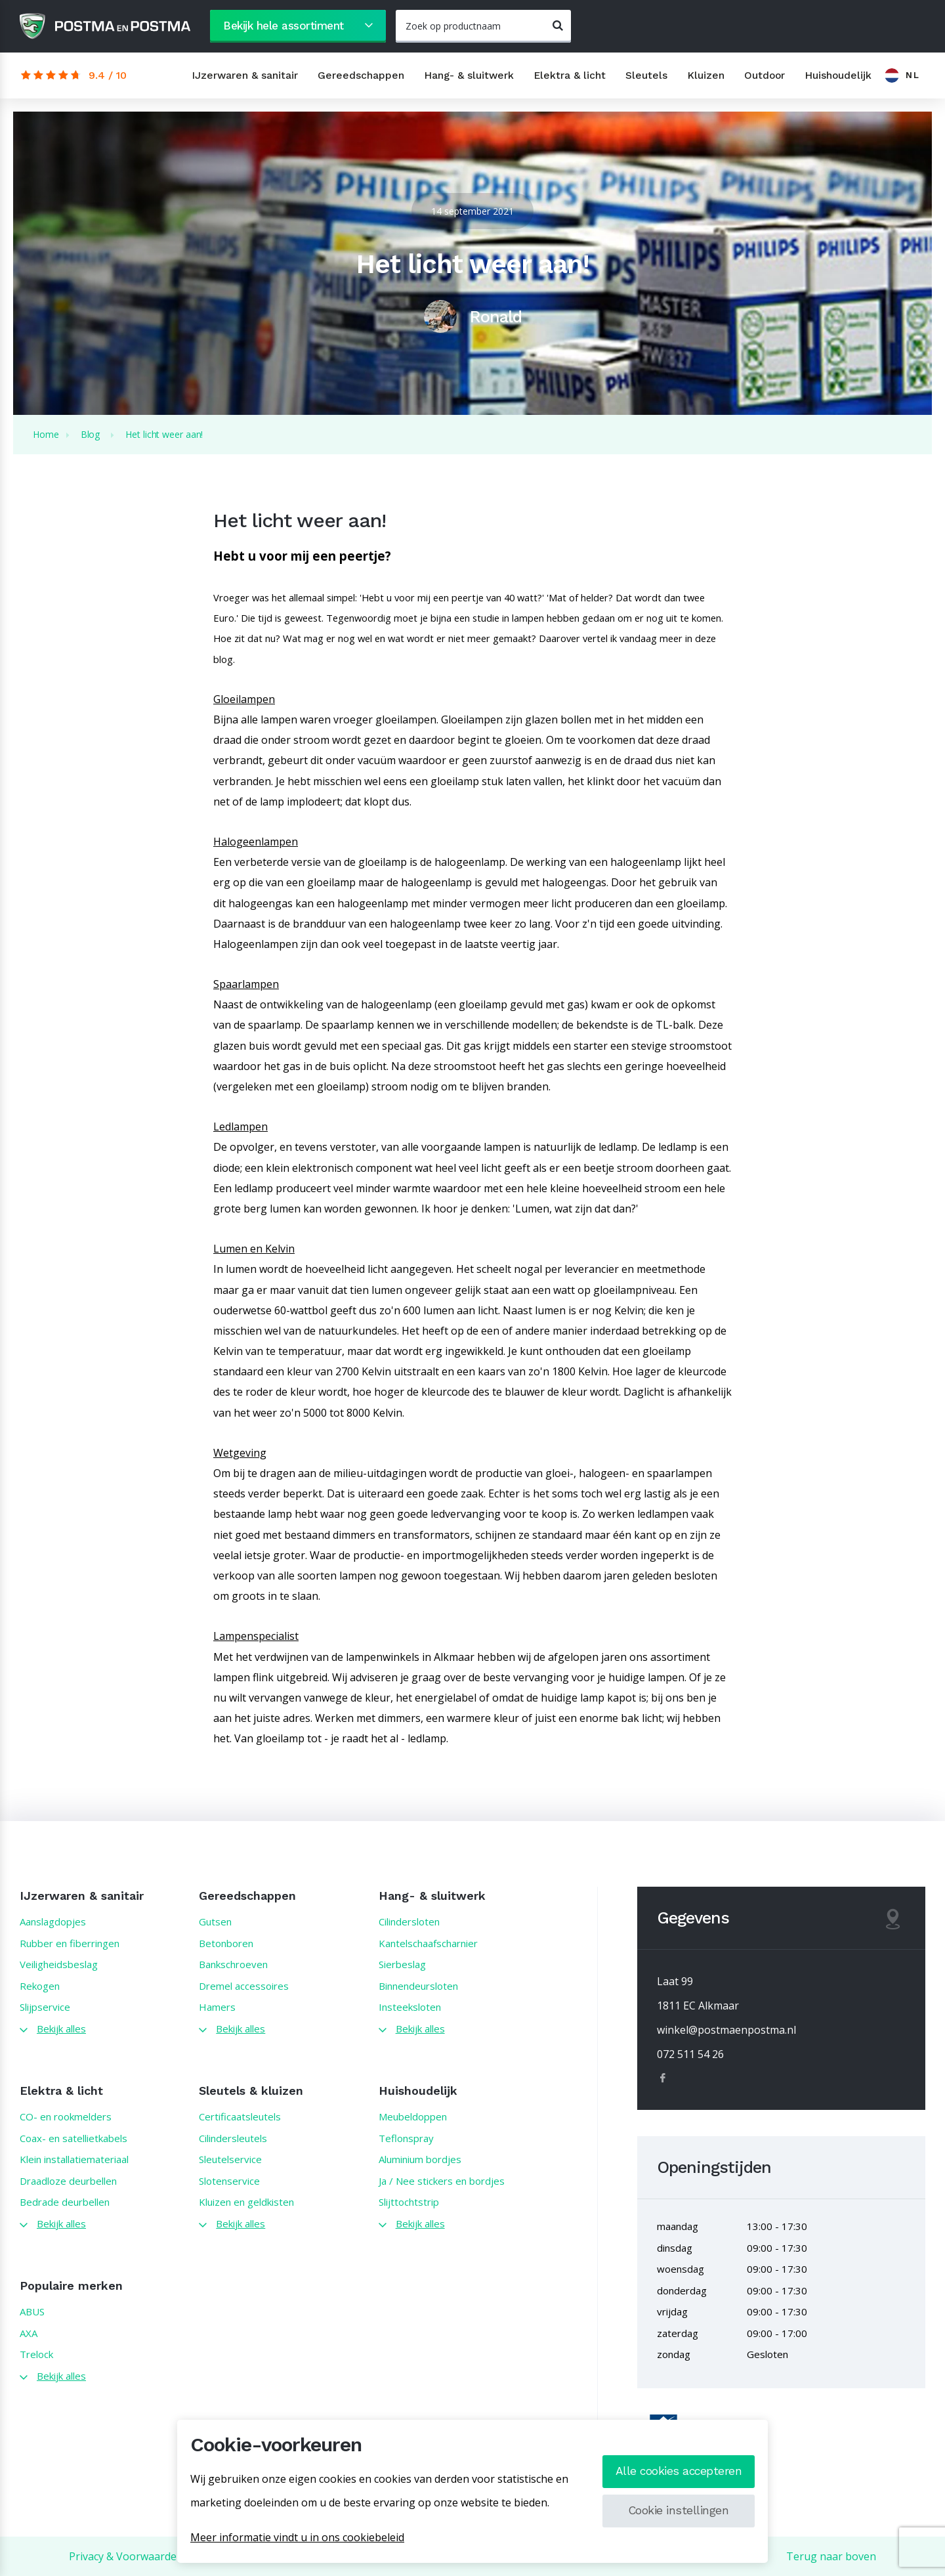 The height and width of the screenshot is (2576, 945). I want to click on Bankschroeven, so click(233, 1964).